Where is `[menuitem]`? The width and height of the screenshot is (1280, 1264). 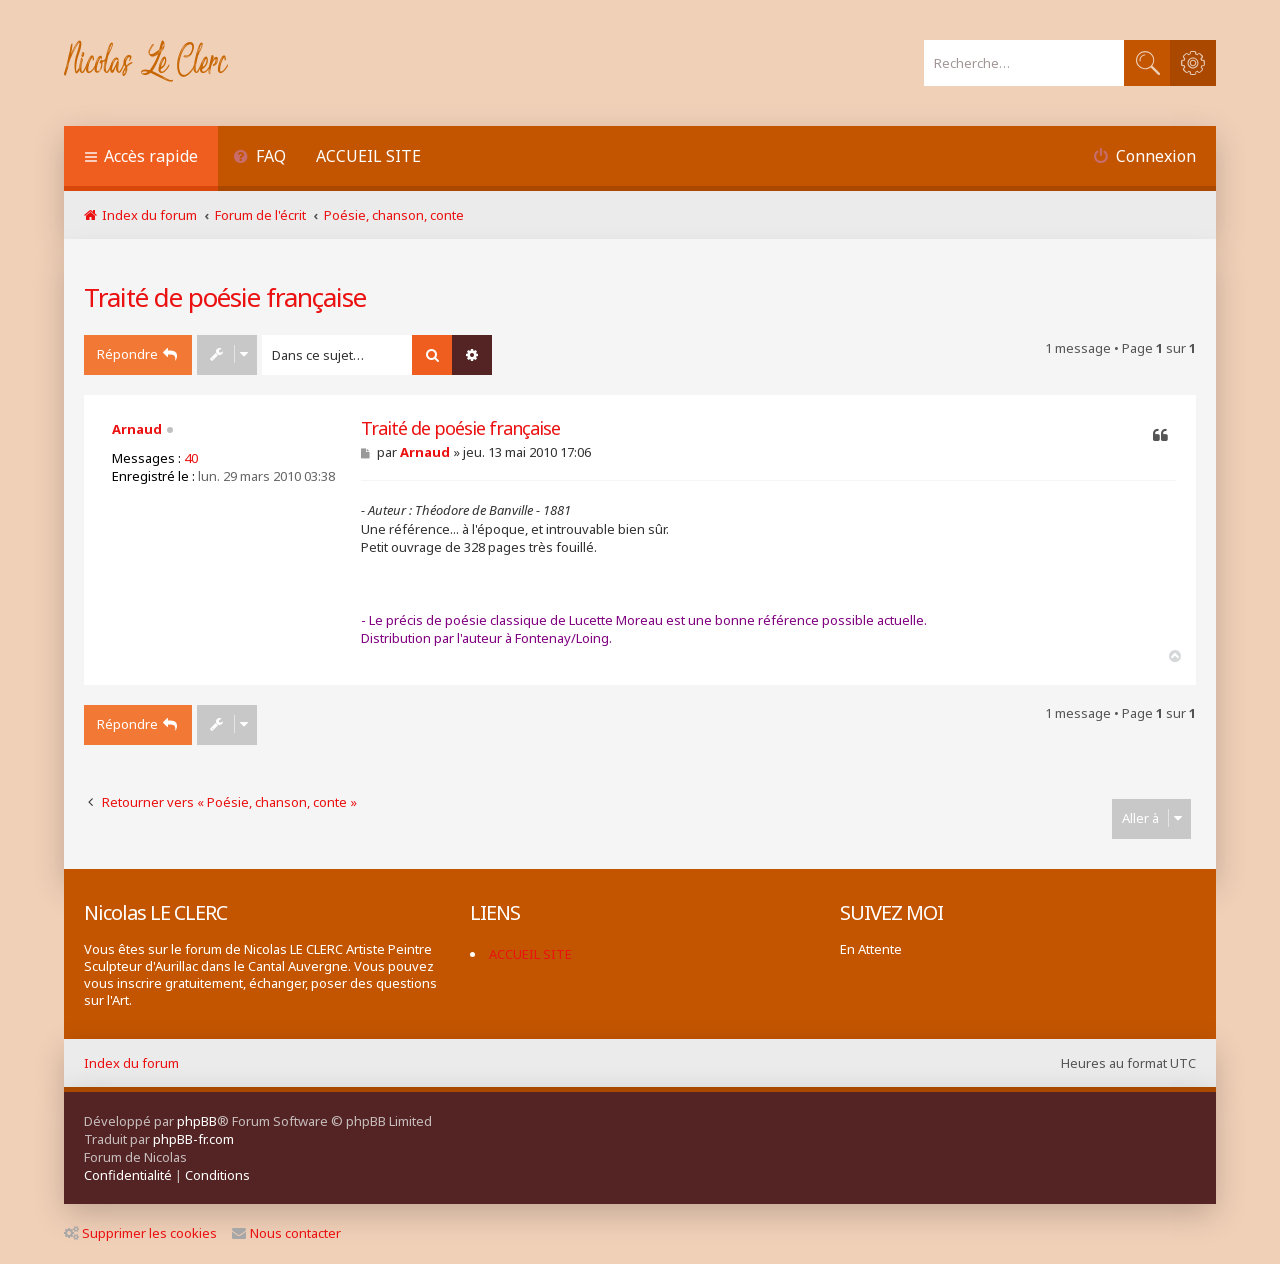
[menuitem] is located at coordinates (259, 158).